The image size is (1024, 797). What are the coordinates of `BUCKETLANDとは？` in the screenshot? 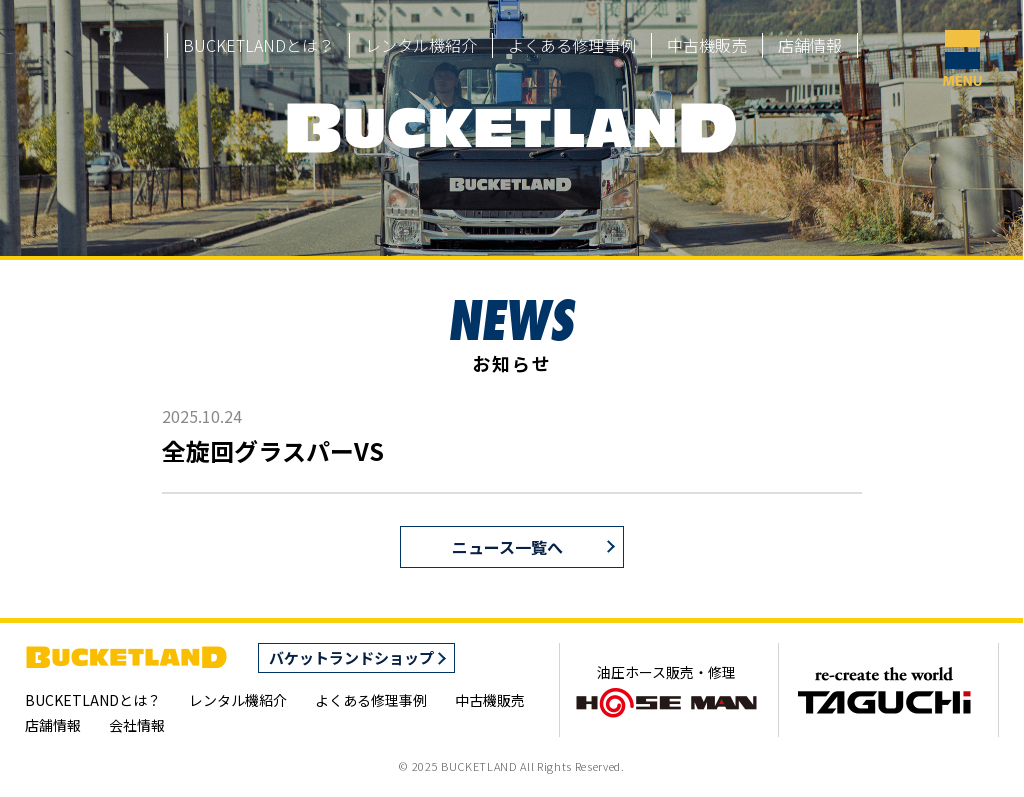 It's located at (258, 45).